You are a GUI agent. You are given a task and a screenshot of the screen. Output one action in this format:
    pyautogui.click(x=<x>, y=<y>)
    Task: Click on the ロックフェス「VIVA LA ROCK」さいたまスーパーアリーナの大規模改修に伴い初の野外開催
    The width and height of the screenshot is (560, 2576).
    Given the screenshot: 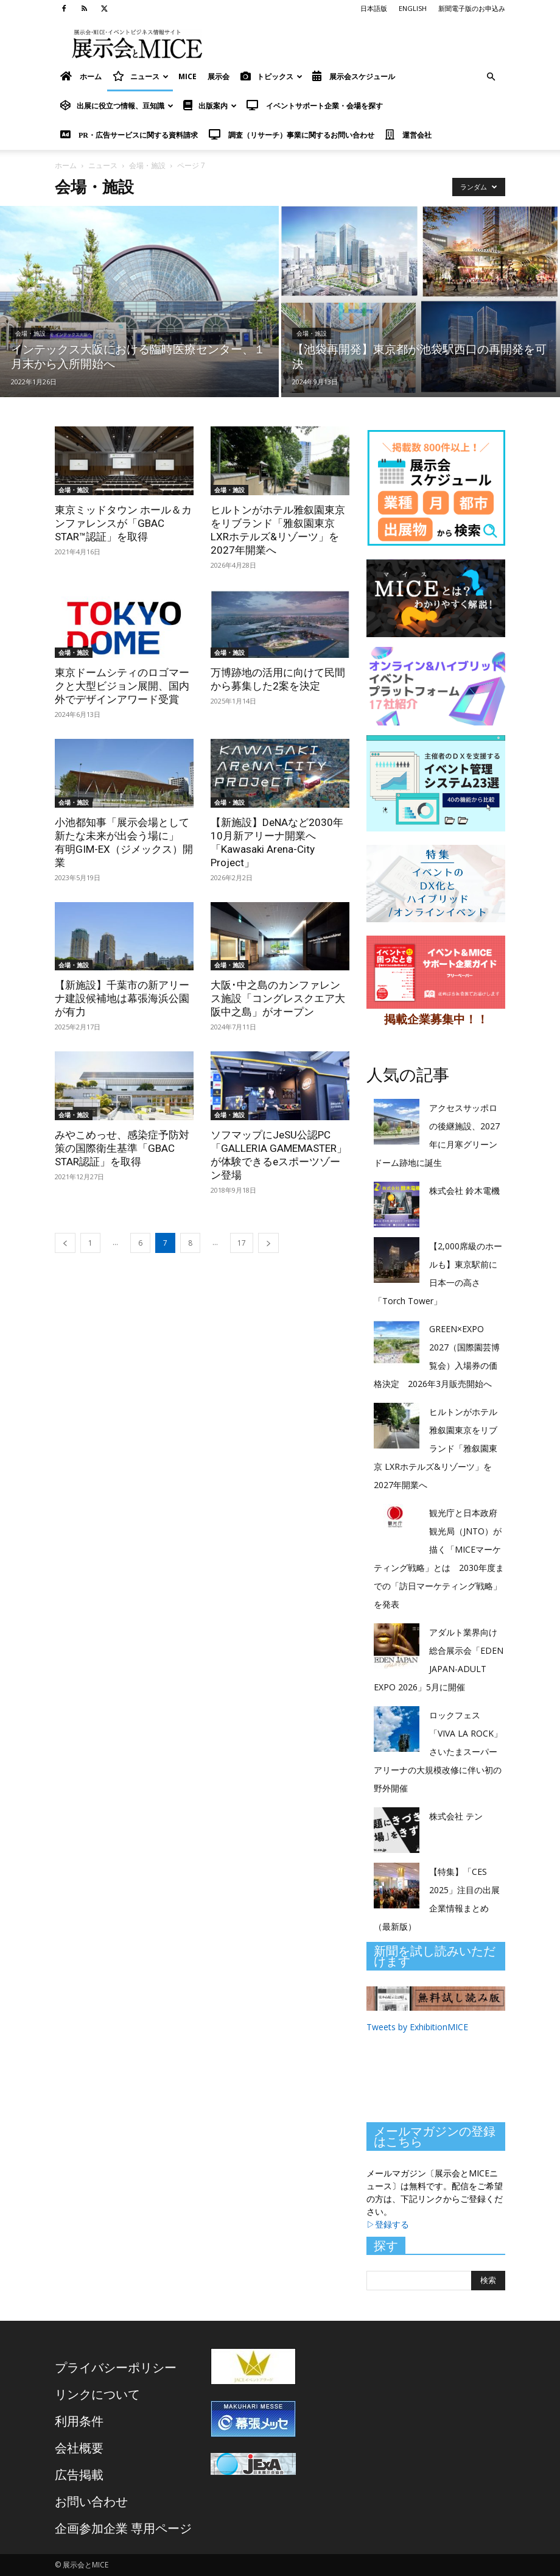 What is the action you would take?
    pyautogui.click(x=438, y=1751)
    